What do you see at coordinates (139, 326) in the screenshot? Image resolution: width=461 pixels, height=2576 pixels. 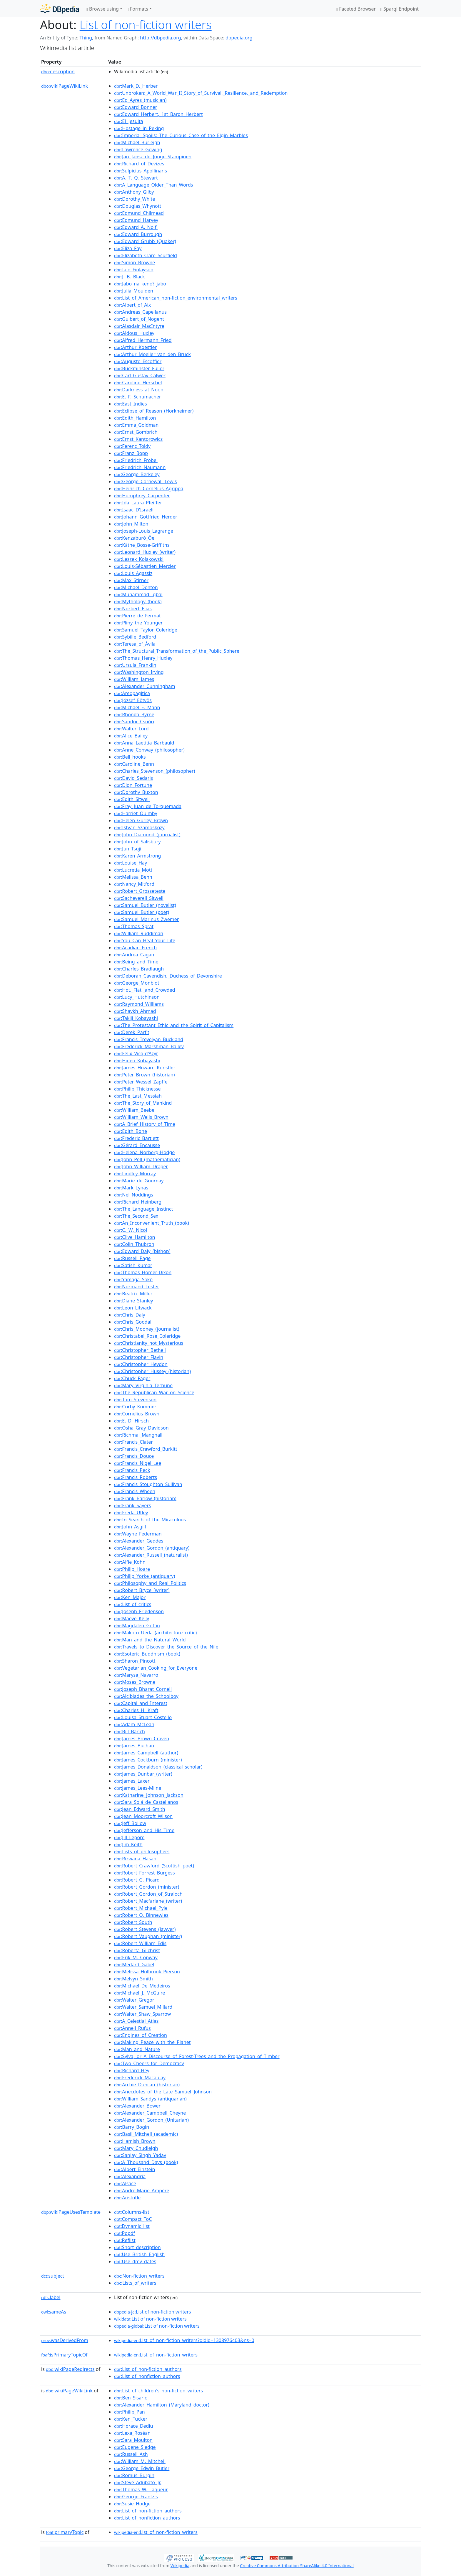 I see `:Alasdair_MacIntyre` at bounding box center [139, 326].